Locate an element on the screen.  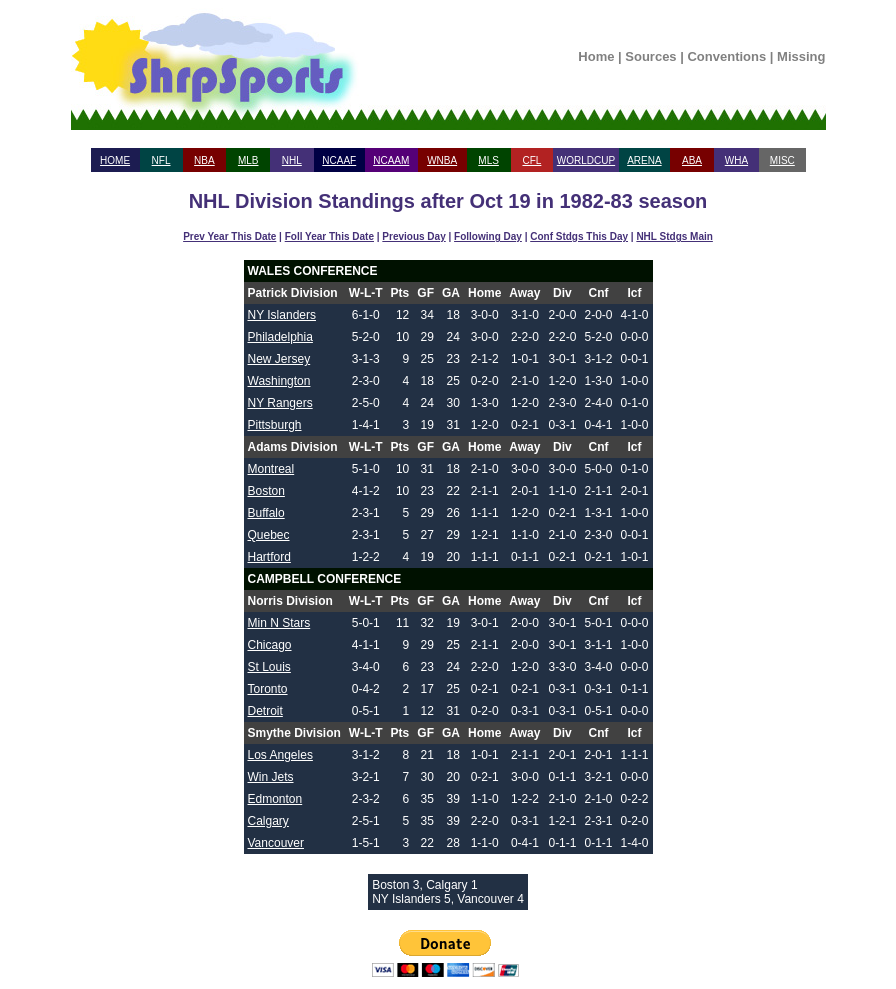
NHL is located at coordinates (292, 160).